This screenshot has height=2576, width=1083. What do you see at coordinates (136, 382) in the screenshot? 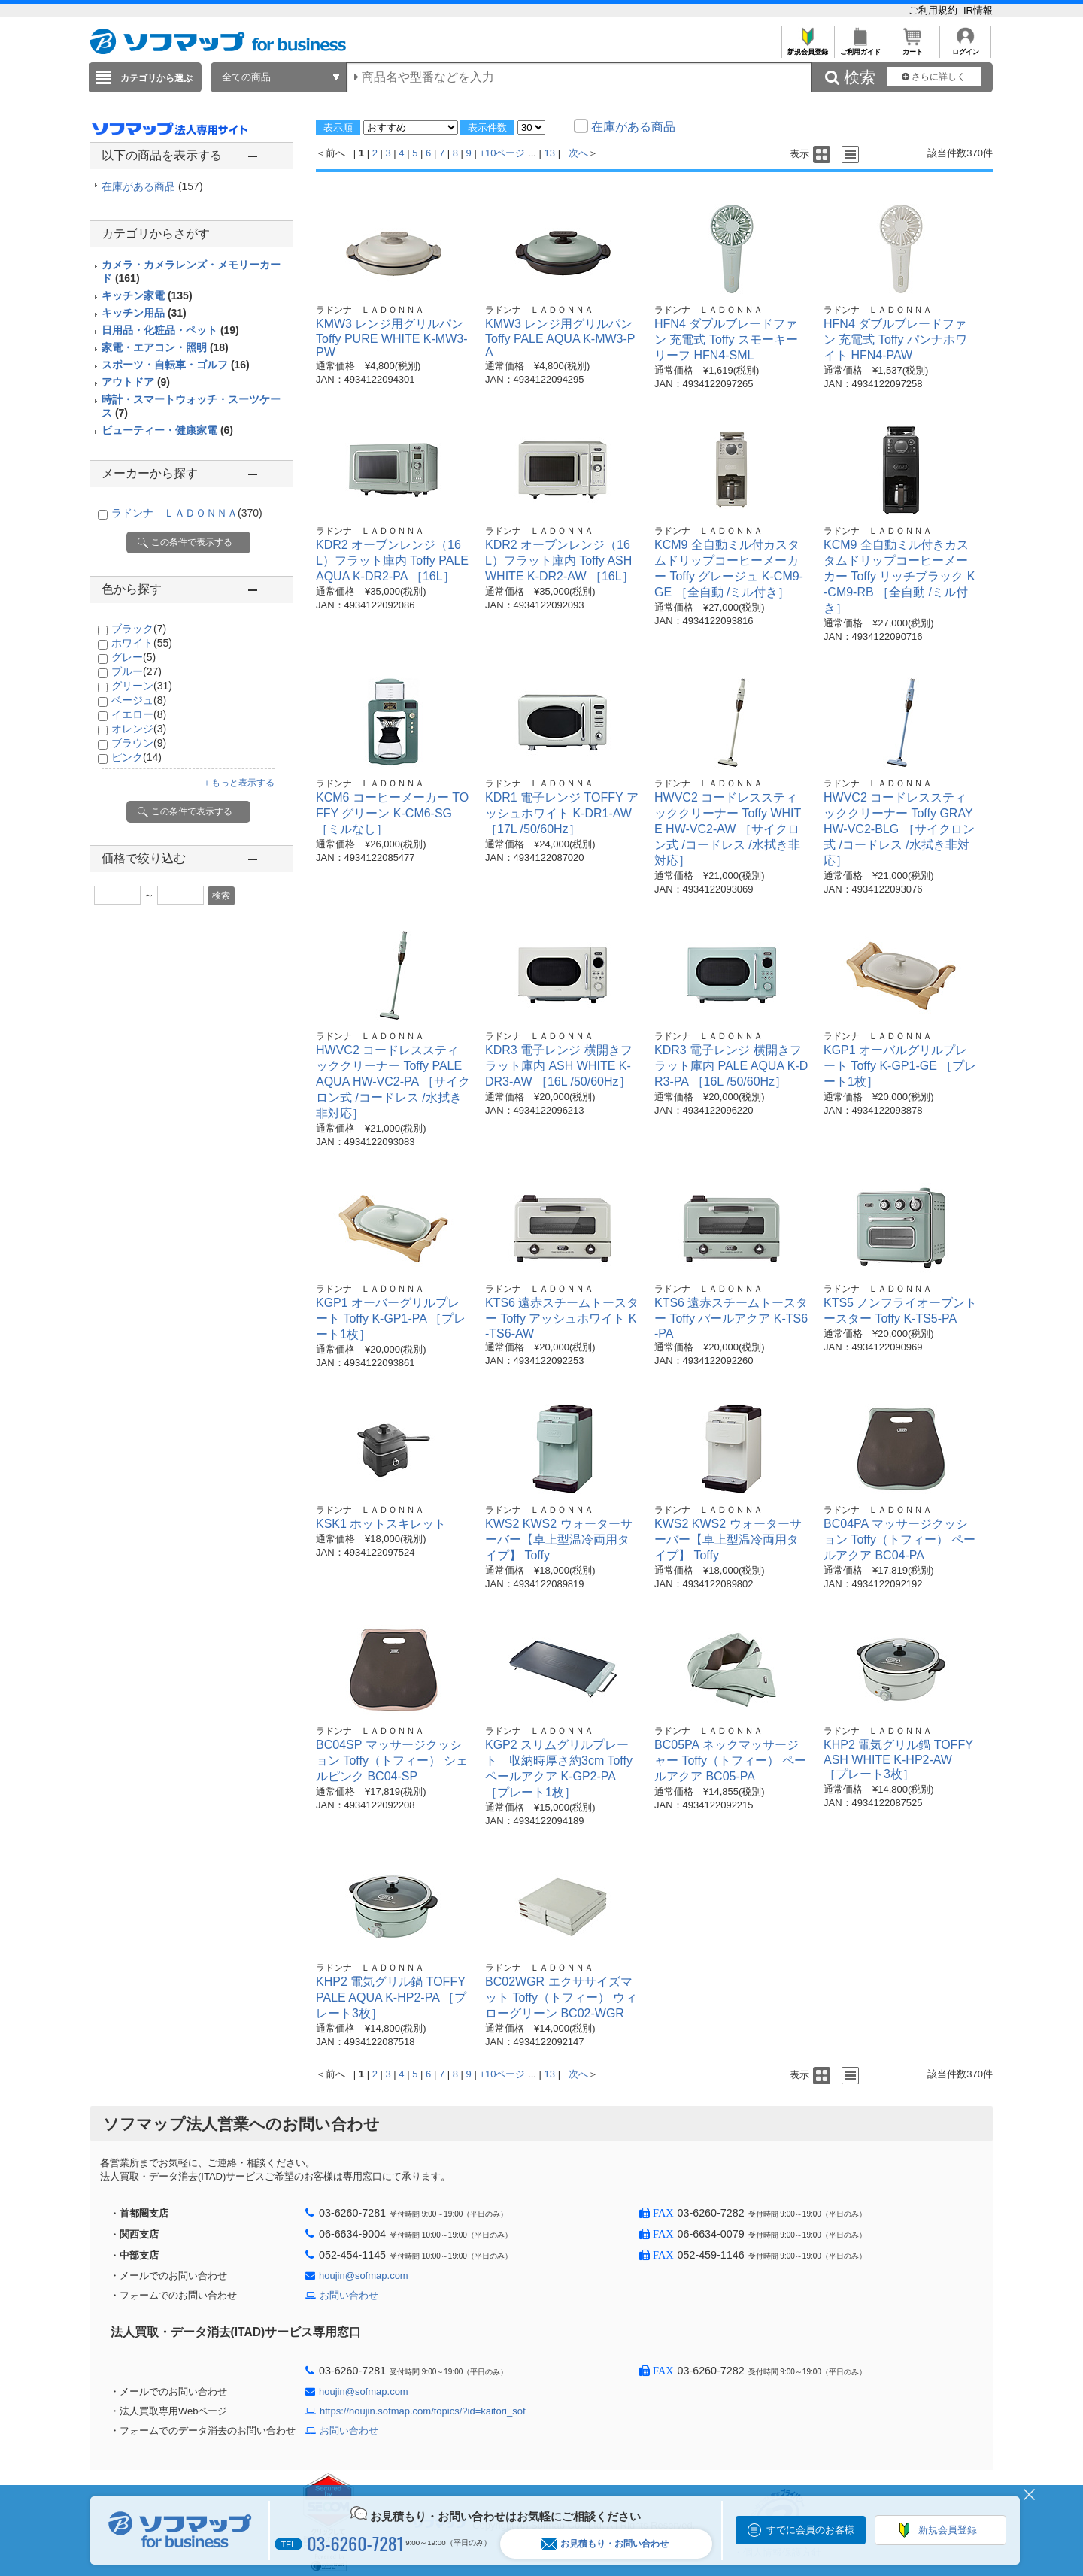
I see `アウトドア` at bounding box center [136, 382].